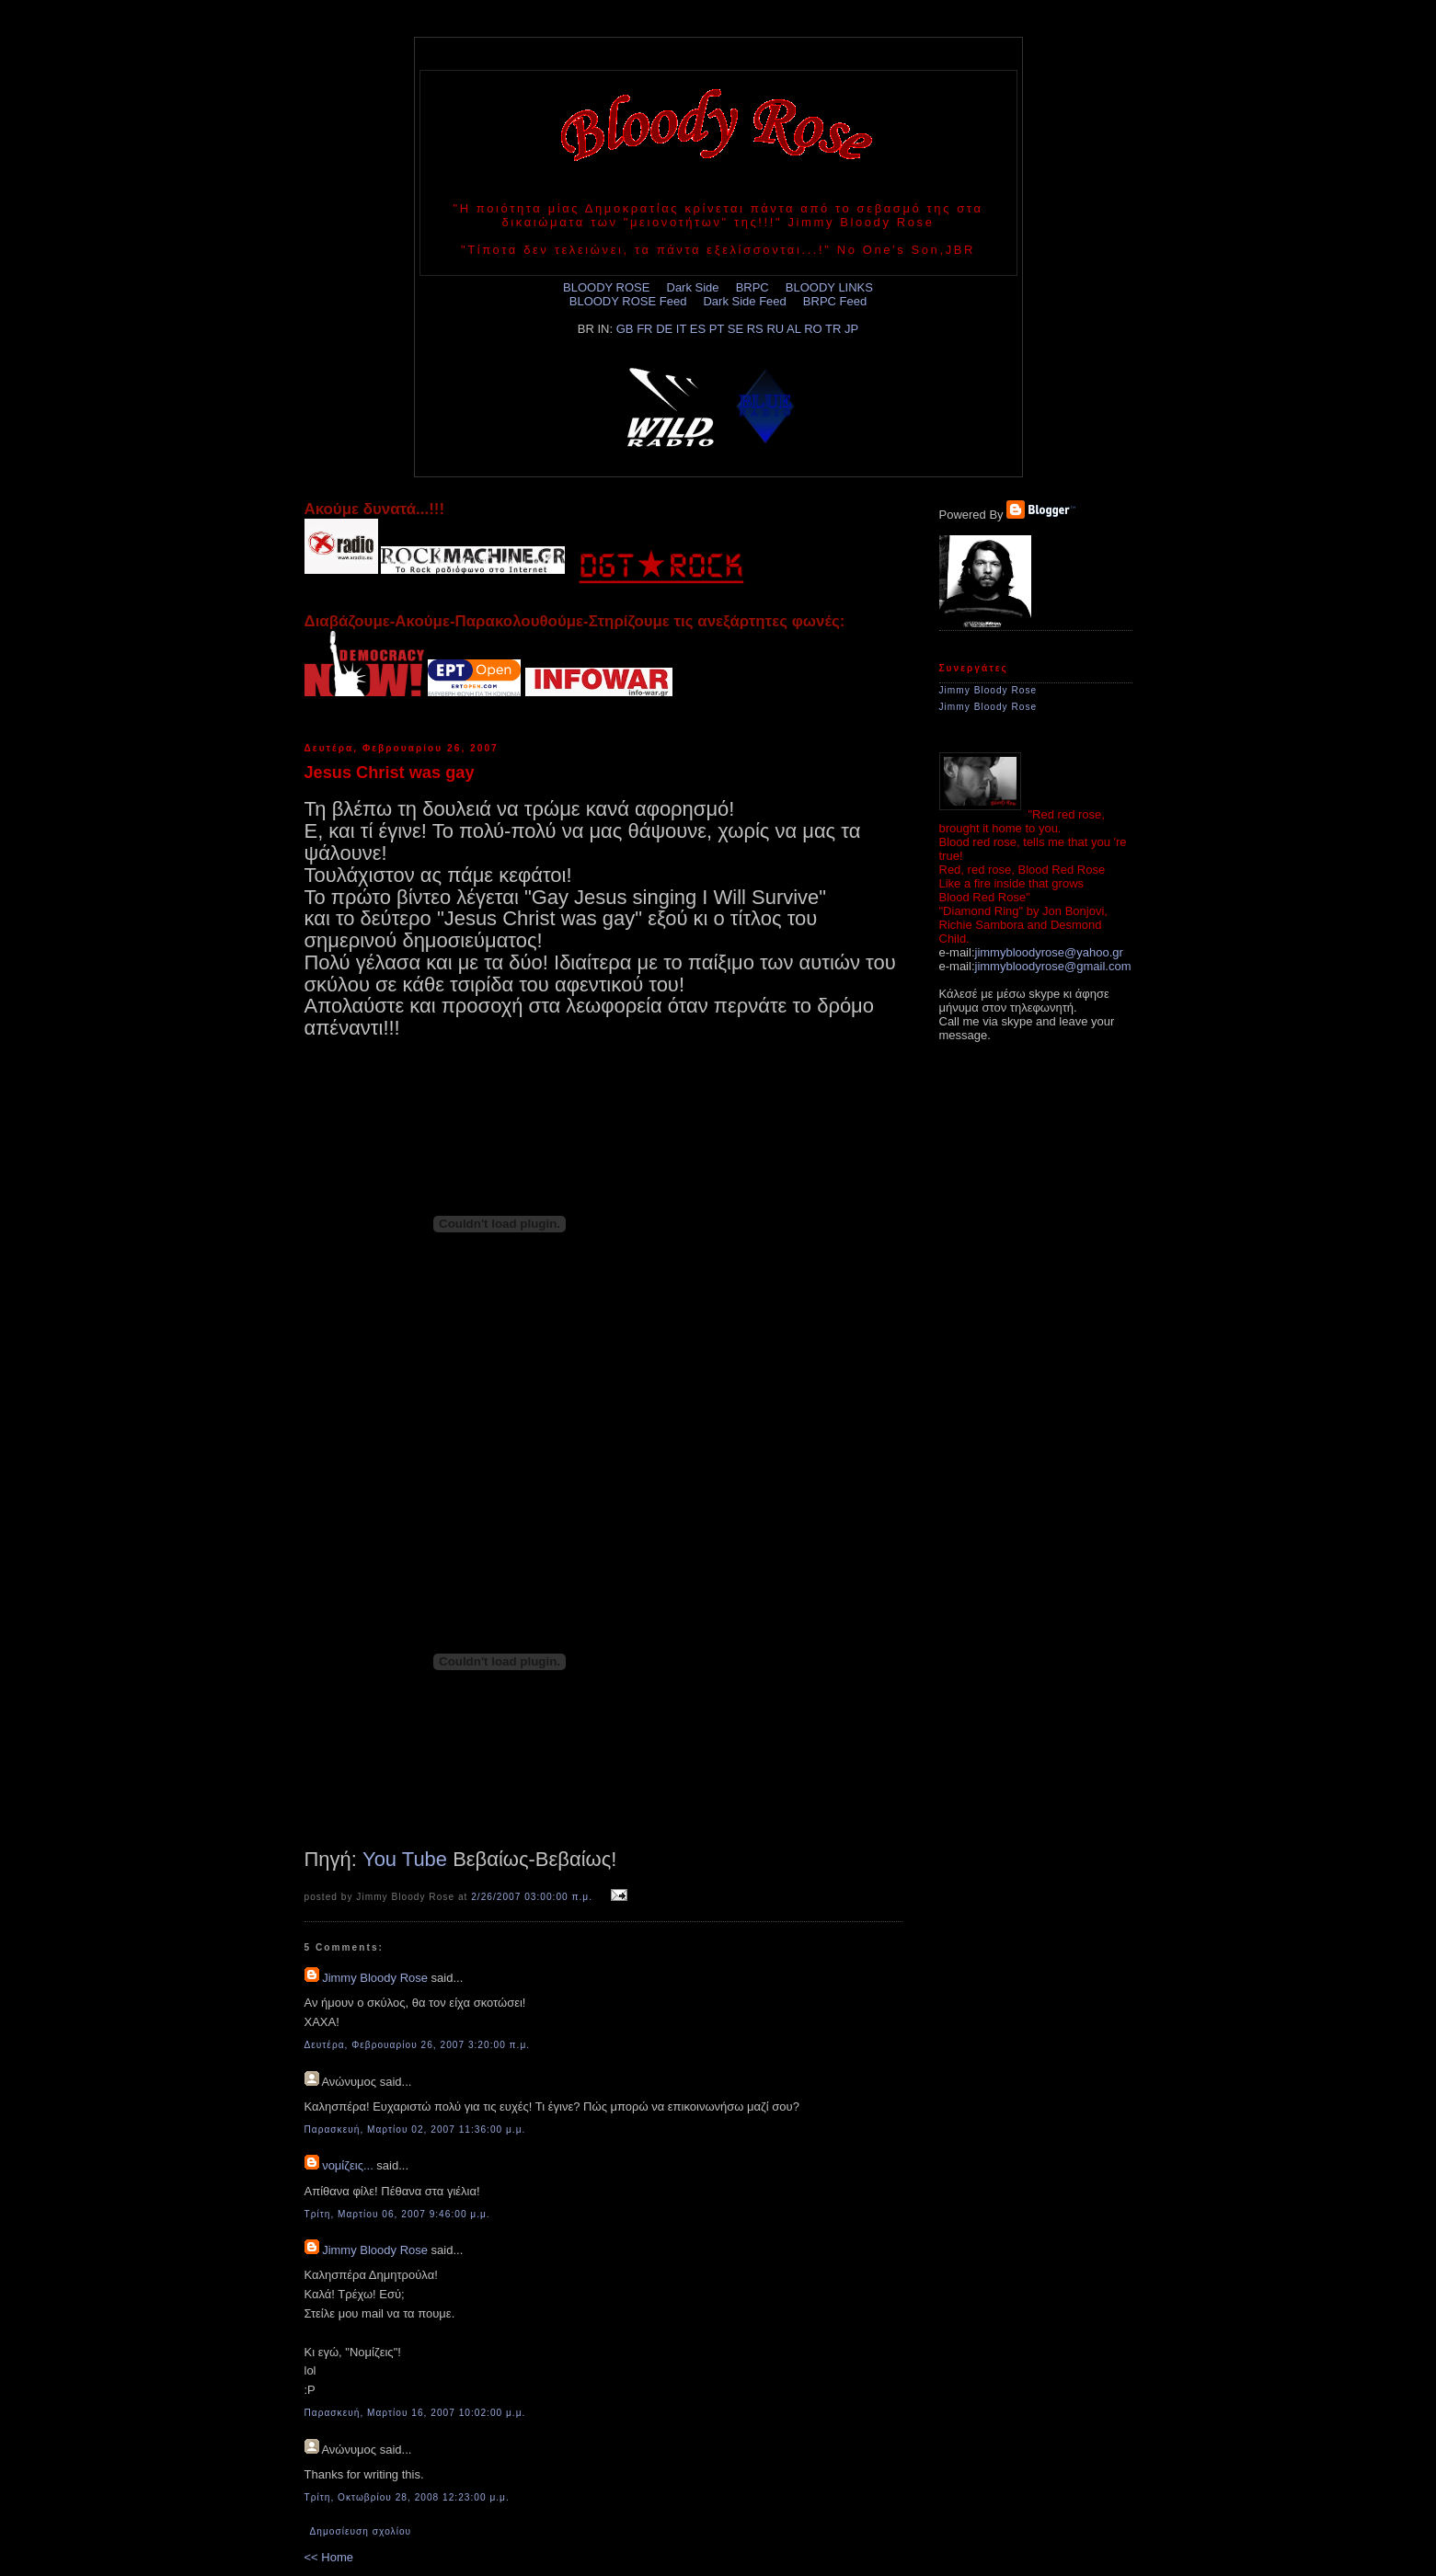 The image size is (1436, 2576). What do you see at coordinates (347, 2165) in the screenshot?
I see `νομίζεις...` at bounding box center [347, 2165].